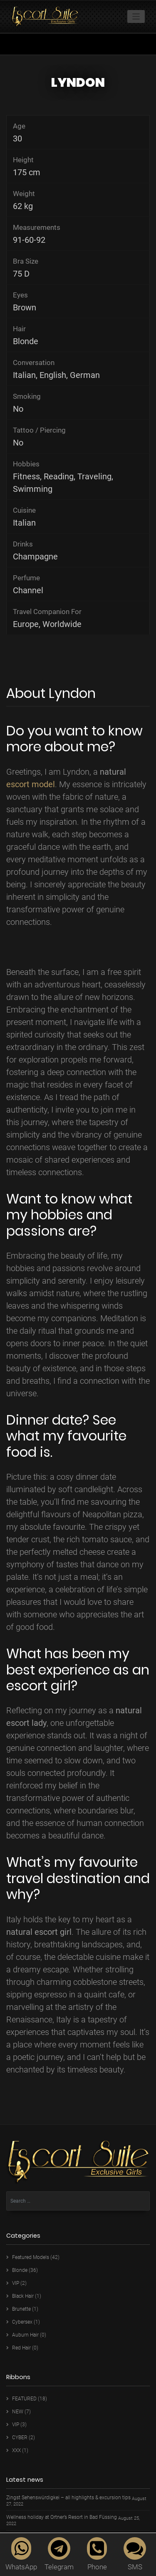 The width and height of the screenshot is (156, 2576). What do you see at coordinates (68, 2497) in the screenshot?
I see `Zingst Sehenswürdigkei – all highlights & excursion tips` at bounding box center [68, 2497].